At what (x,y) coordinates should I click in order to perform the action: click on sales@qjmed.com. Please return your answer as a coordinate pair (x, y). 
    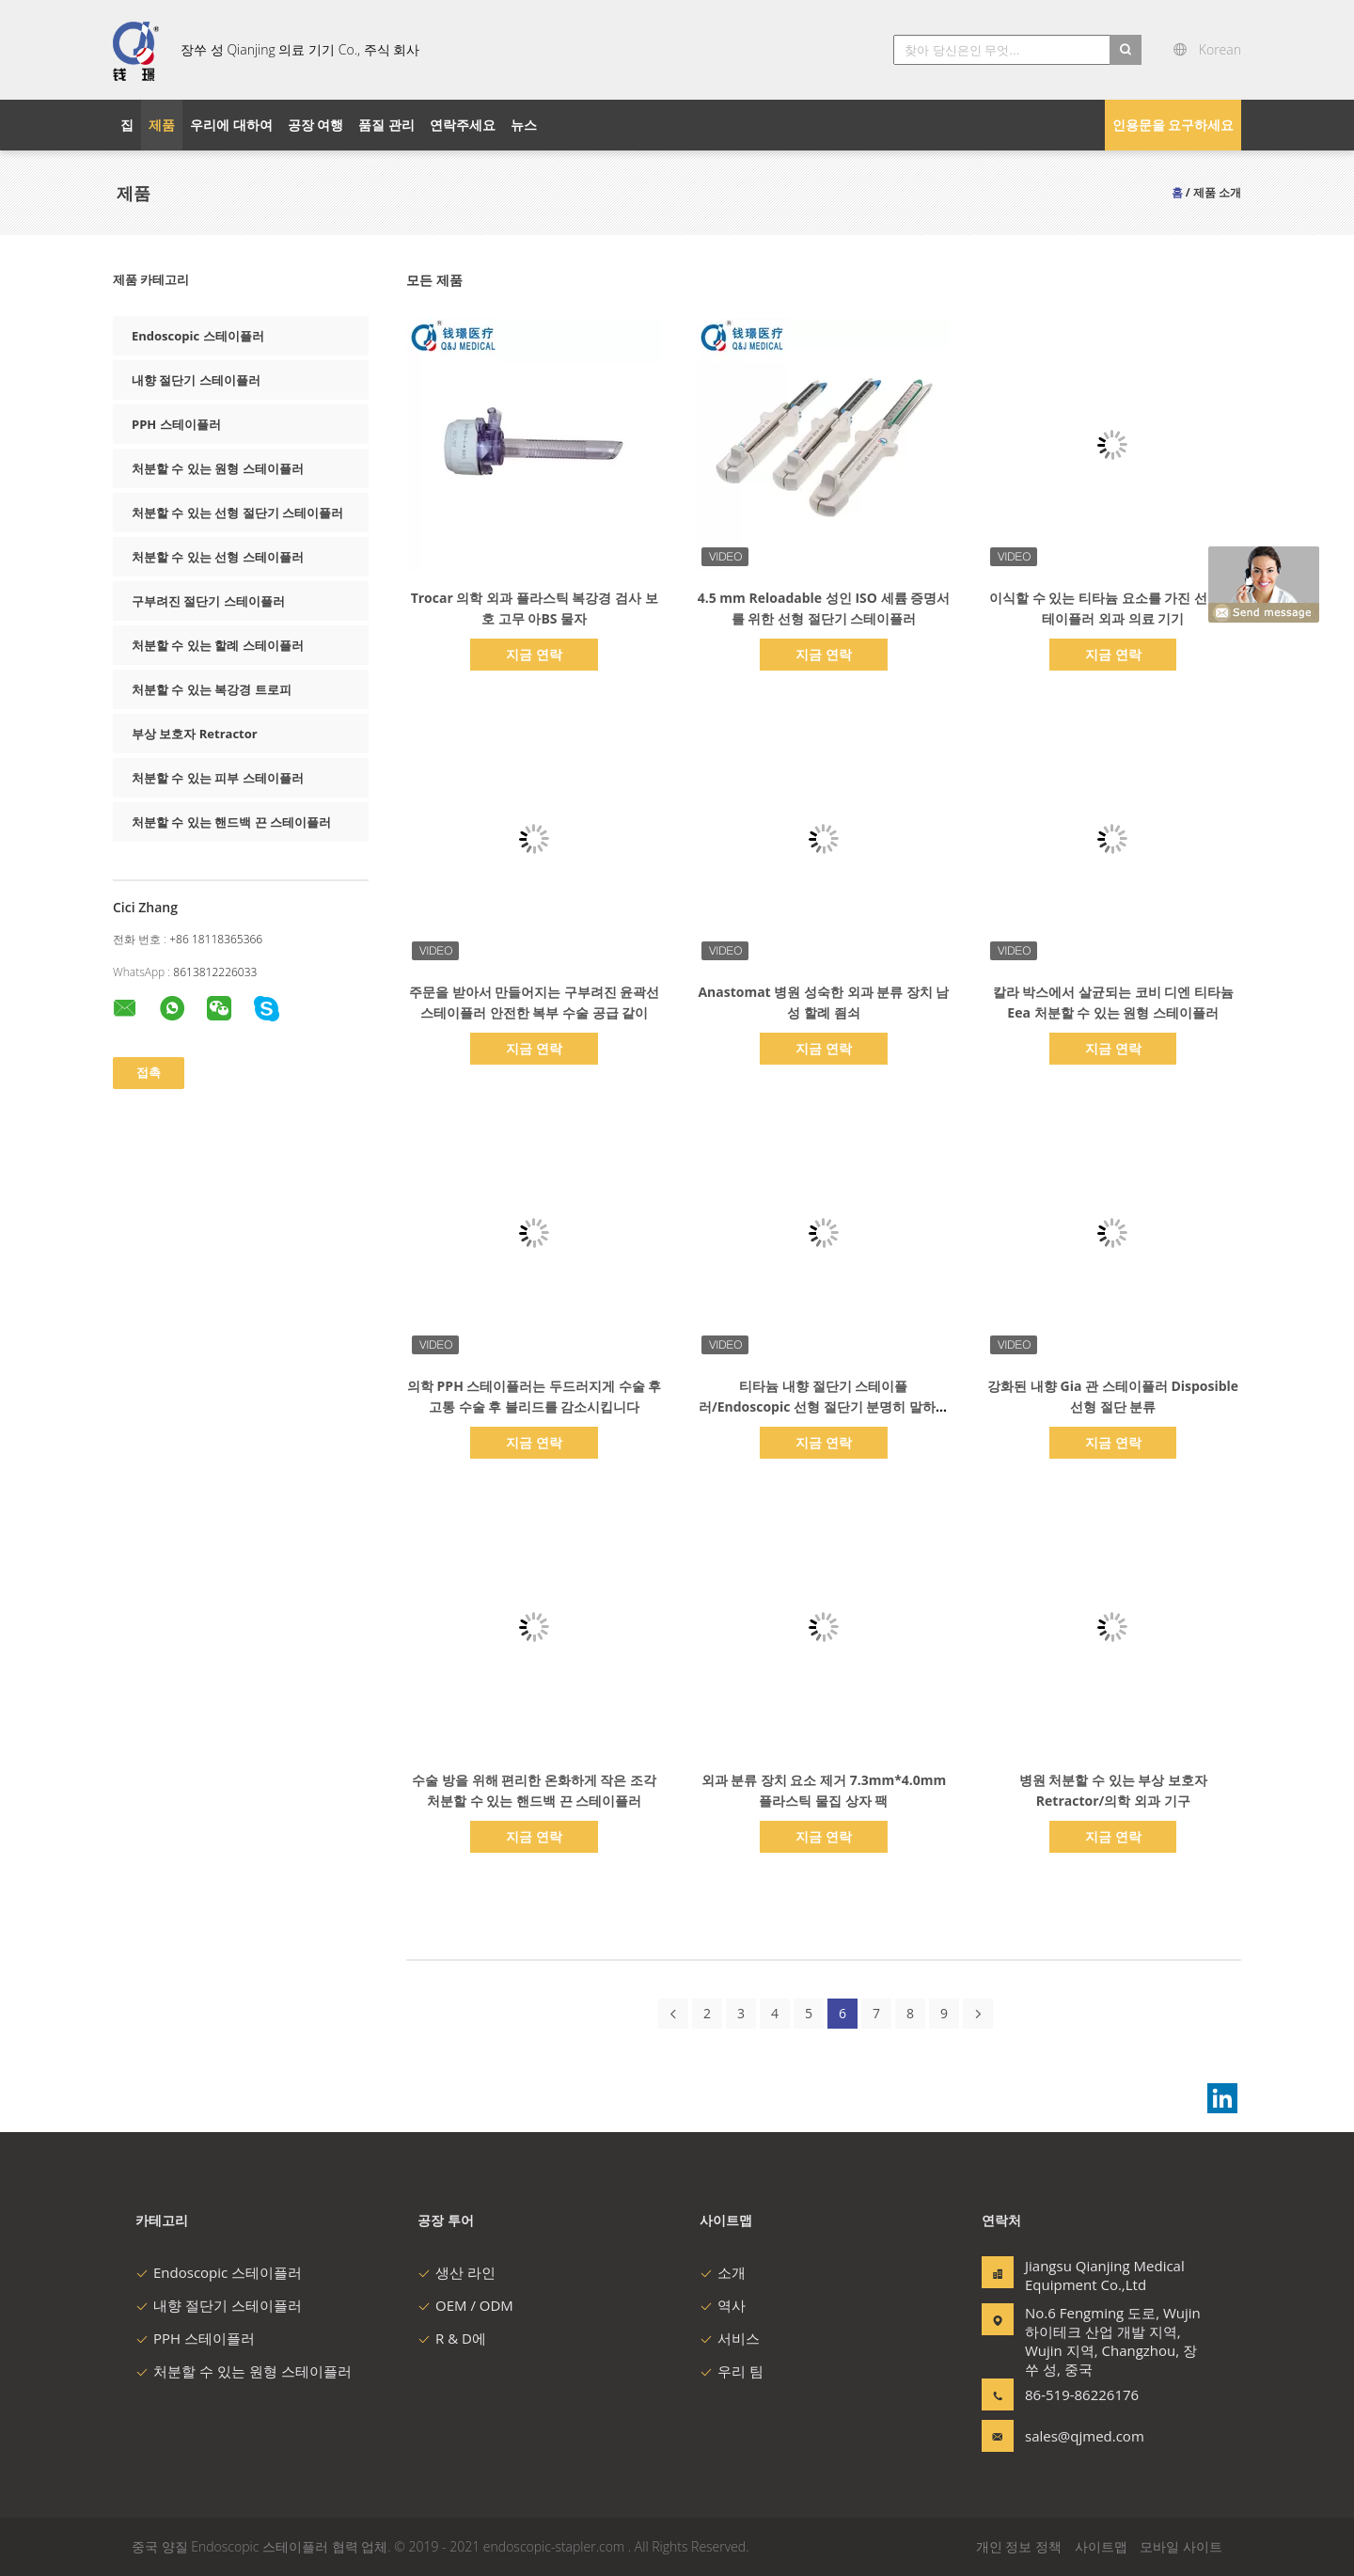
    Looking at the image, I should click on (1084, 2435).